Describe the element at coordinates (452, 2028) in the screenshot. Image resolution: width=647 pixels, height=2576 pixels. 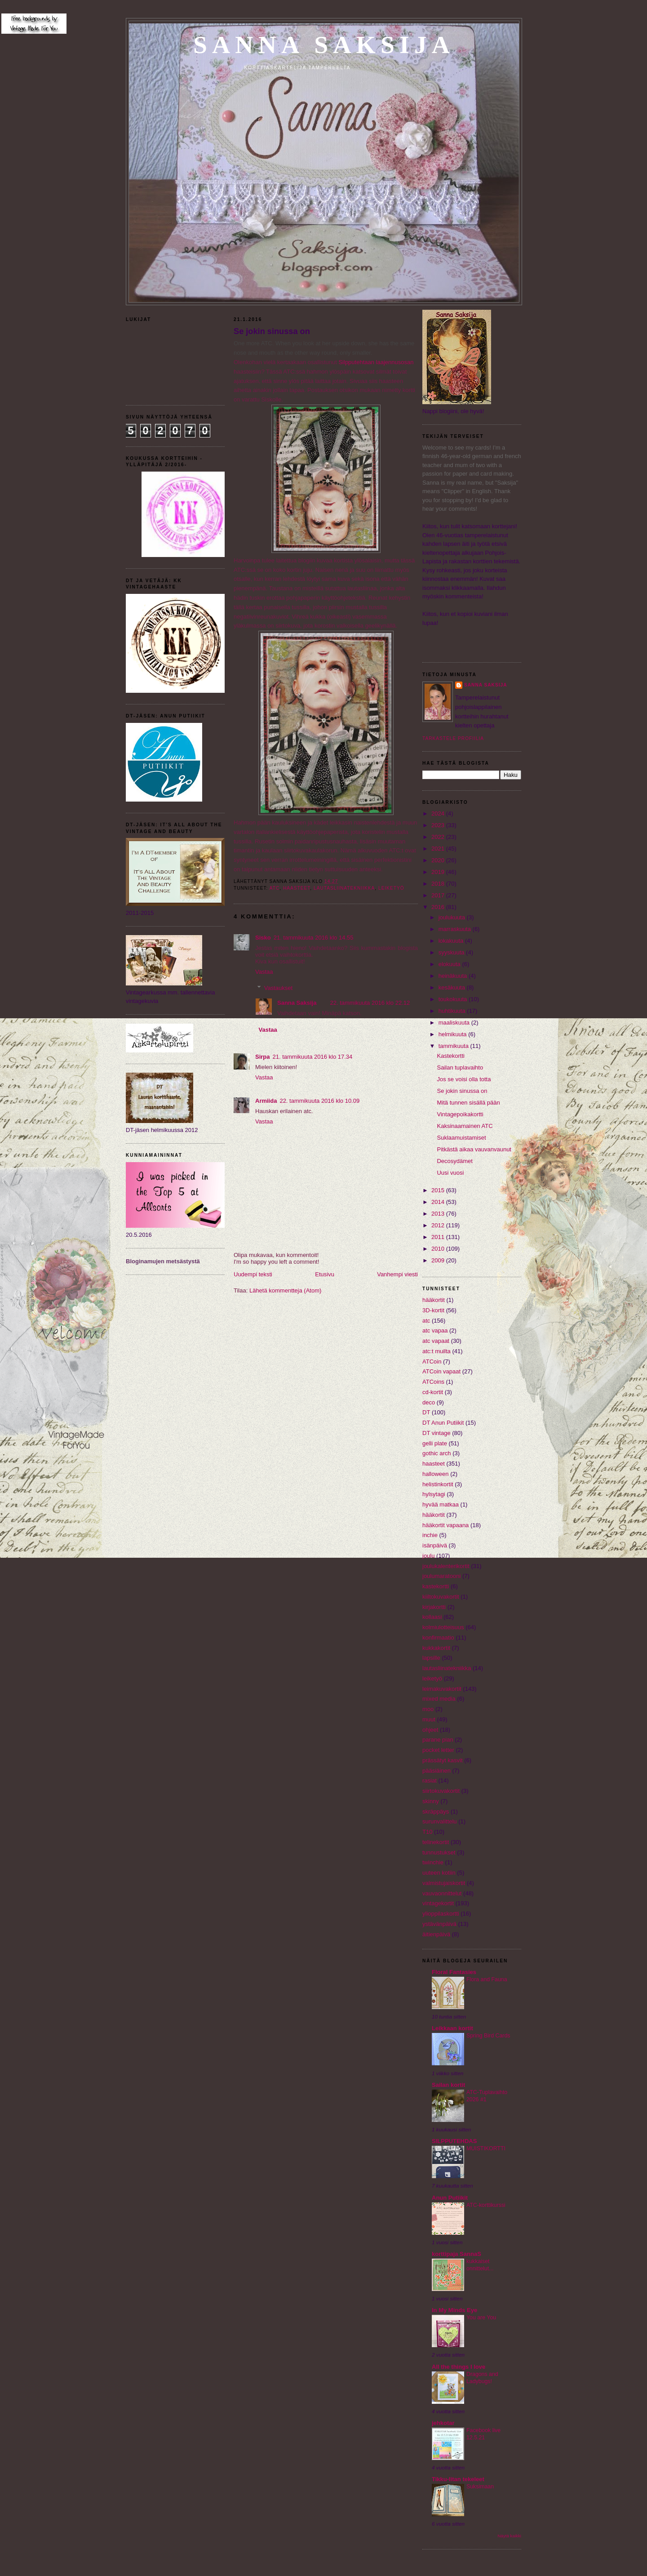
I see `Leikkaan kortit` at that location.